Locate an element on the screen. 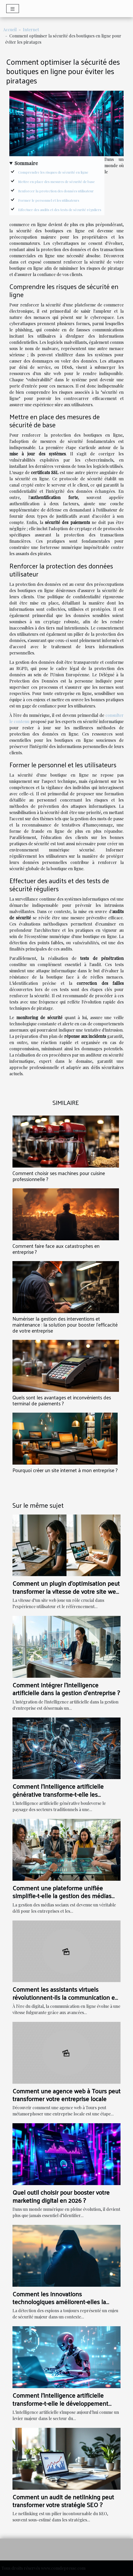 This screenshot has height=2576, width=133. Comprendre les risques de sécurité en ligne is located at coordinates (53, 172).